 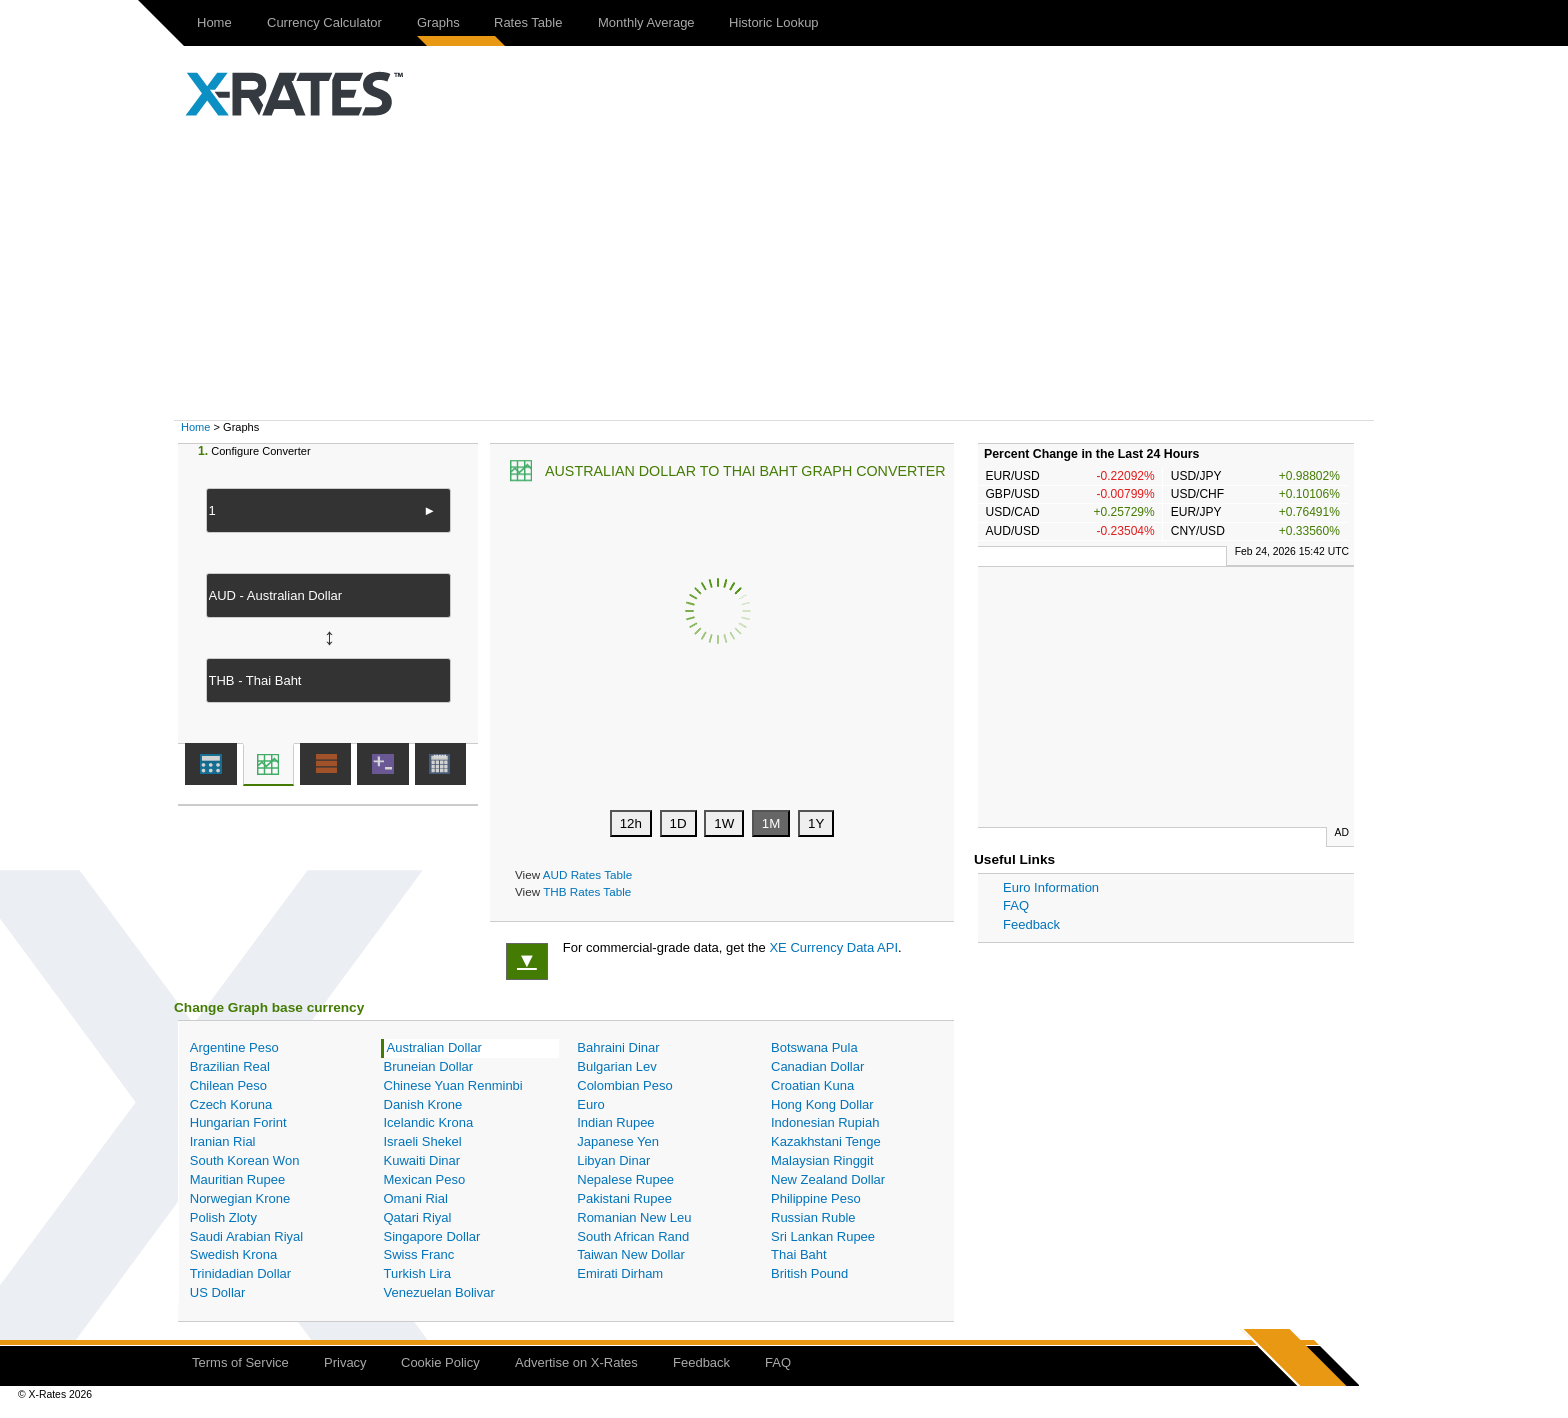 What do you see at coordinates (237, 1179) in the screenshot?
I see `Mauritian Rupee` at bounding box center [237, 1179].